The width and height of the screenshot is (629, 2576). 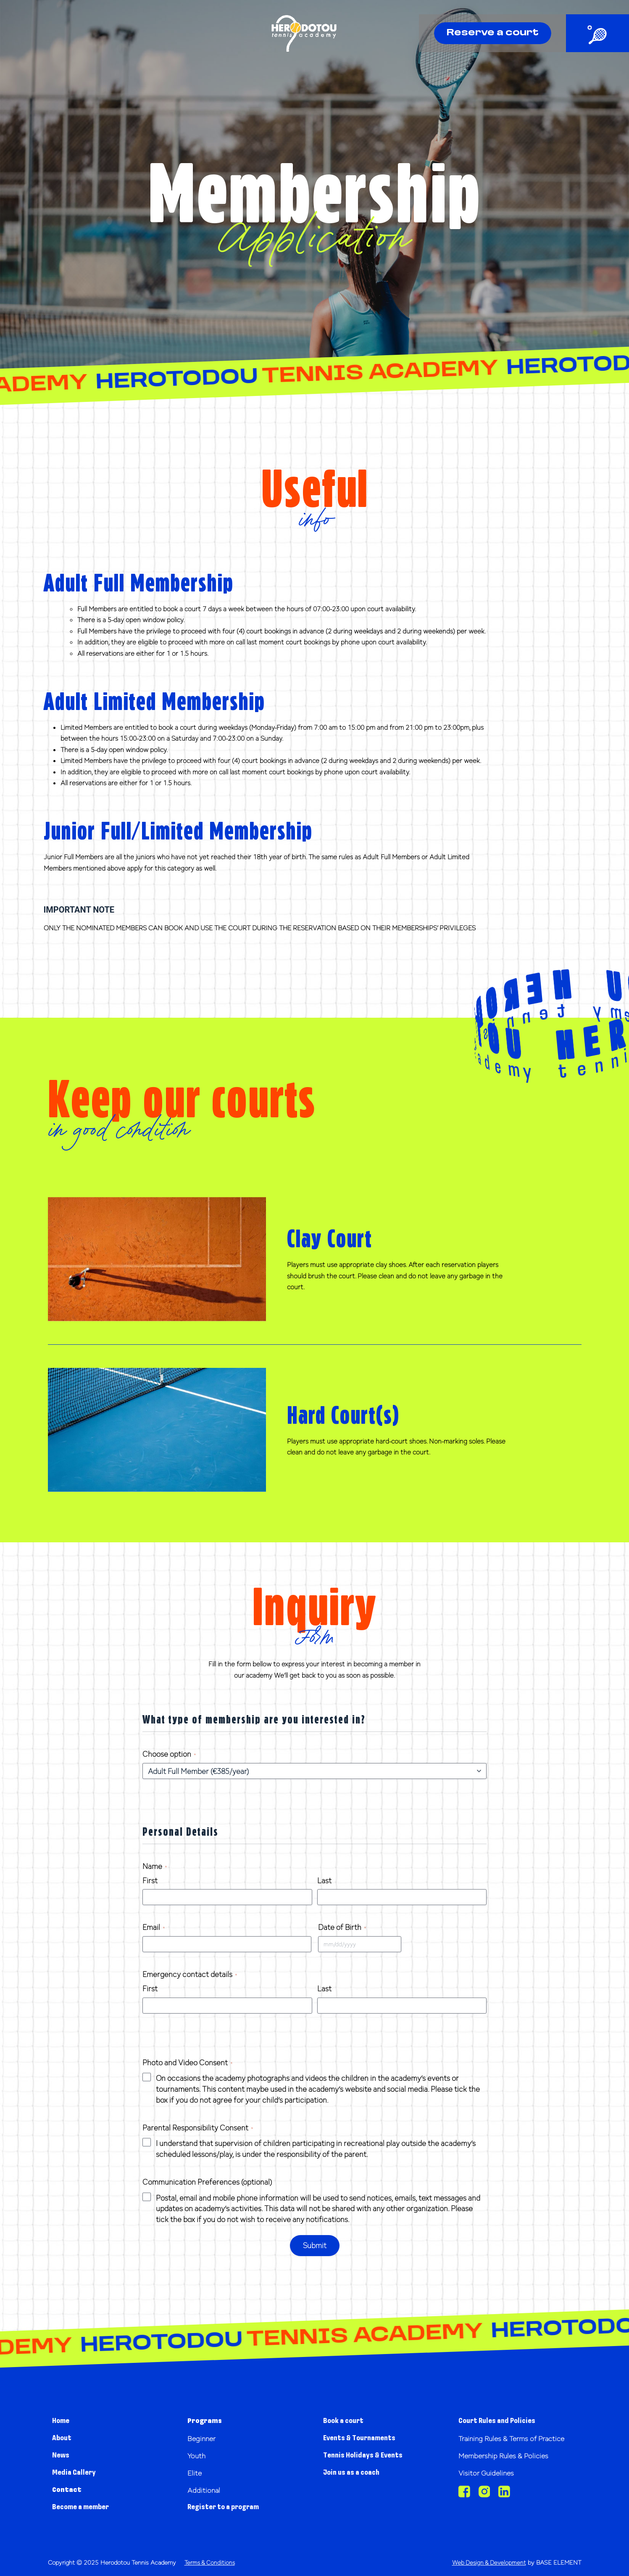 What do you see at coordinates (503, 2420) in the screenshot?
I see `Court Rules and Policies` at bounding box center [503, 2420].